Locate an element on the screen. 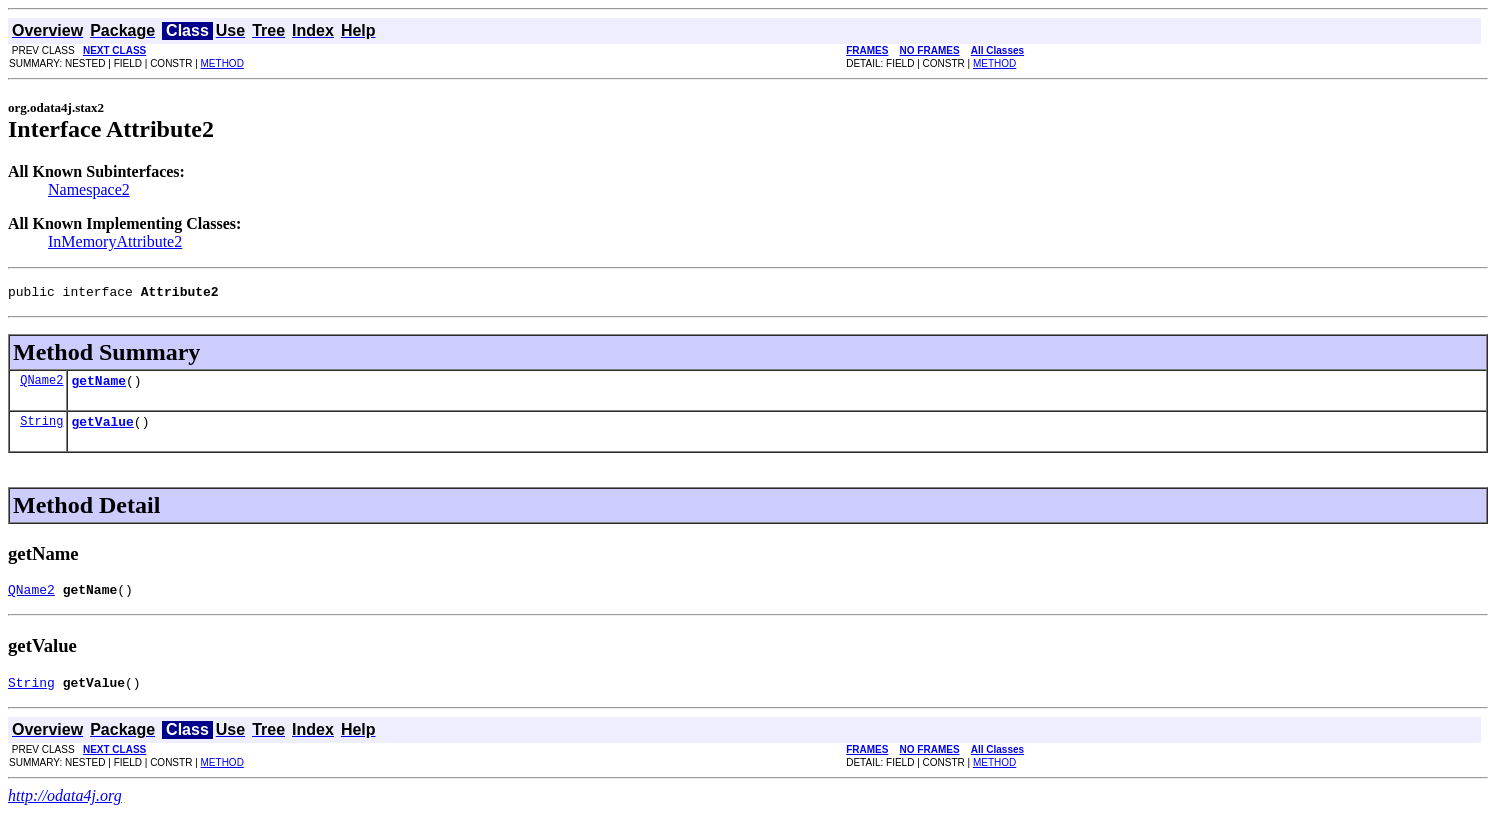 This screenshot has width=1496, height=828. InMemoryAttribute2 is located at coordinates (115, 241).